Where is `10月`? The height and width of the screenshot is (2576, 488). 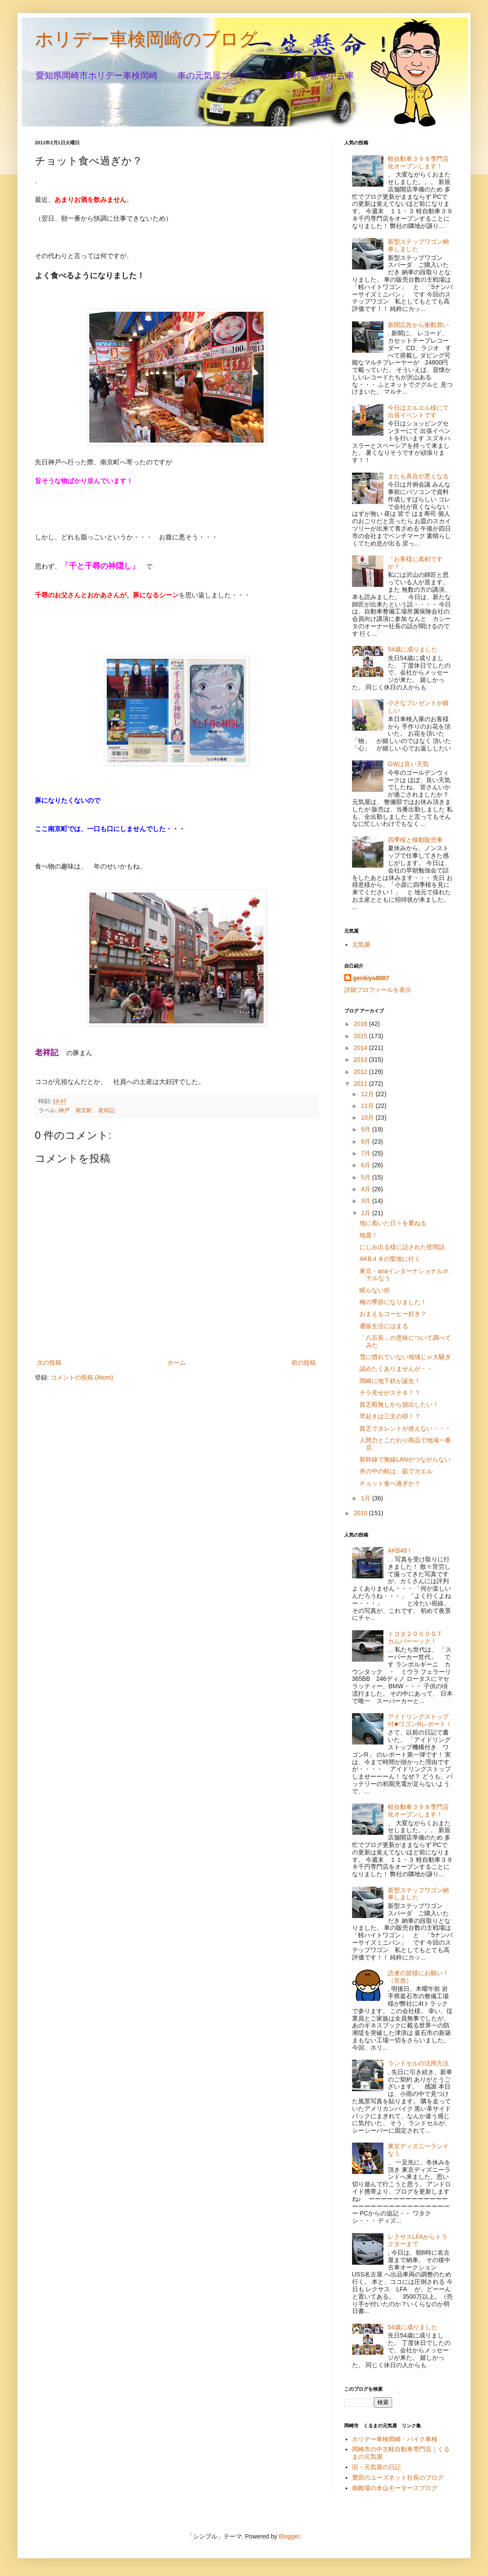
10月 is located at coordinates (368, 1117).